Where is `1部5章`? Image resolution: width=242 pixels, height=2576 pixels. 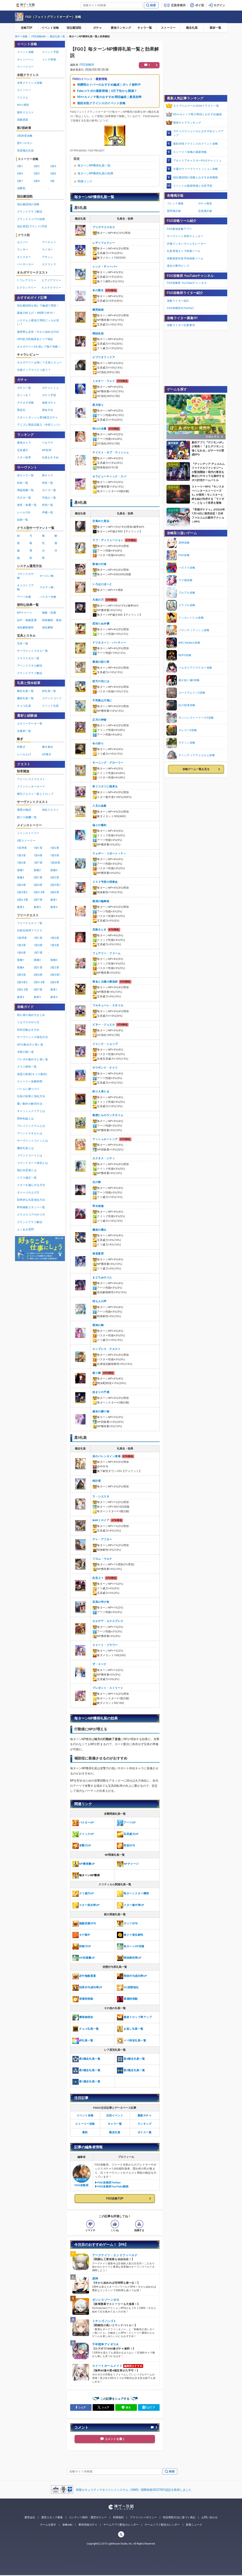 1部5章 is located at coordinates (54, 855).